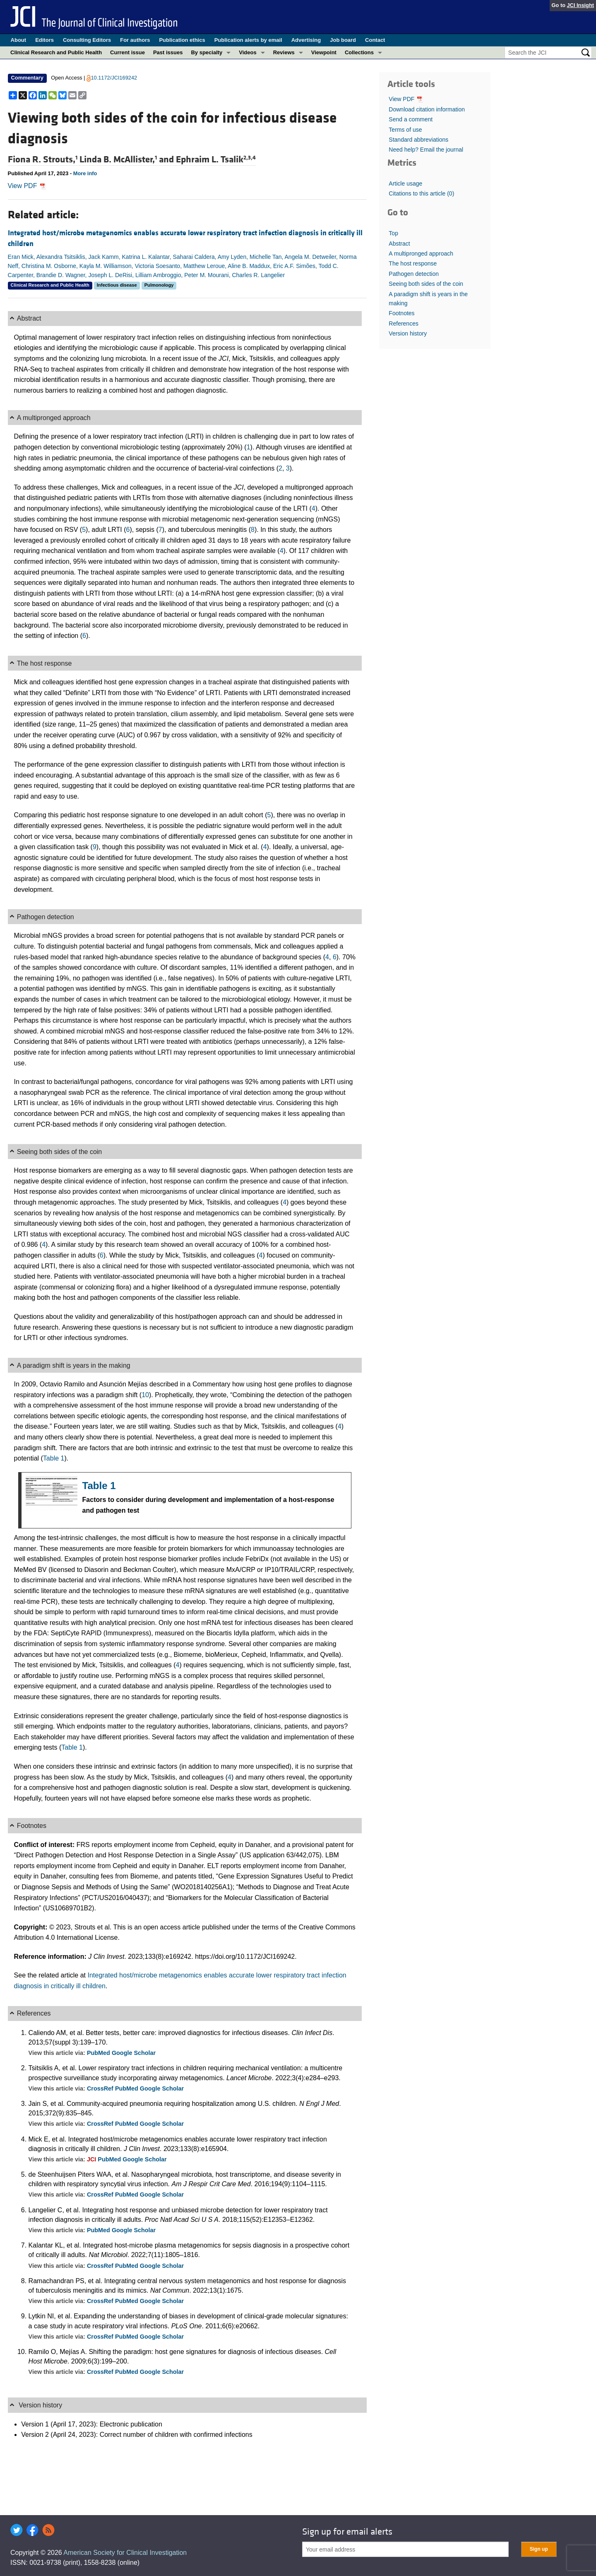  I want to click on Version history, so click(408, 333).